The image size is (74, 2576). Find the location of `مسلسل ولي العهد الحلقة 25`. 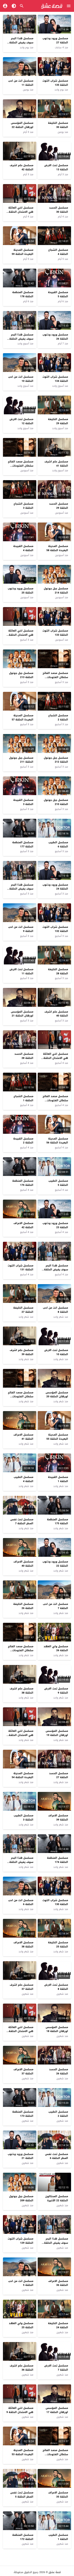

مسلسل ولي العهد الحلقة 25 is located at coordinates (21, 2325).